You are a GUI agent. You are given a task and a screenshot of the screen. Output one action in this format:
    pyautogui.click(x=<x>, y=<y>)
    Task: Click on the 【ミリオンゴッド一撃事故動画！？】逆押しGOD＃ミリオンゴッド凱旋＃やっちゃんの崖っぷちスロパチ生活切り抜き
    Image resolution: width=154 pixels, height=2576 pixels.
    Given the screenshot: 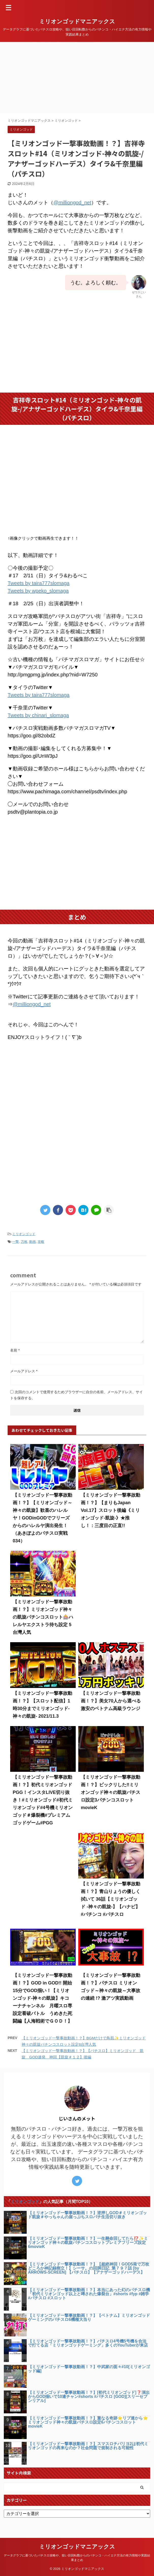 What is the action you would take?
    pyautogui.click(x=87, y=2215)
    